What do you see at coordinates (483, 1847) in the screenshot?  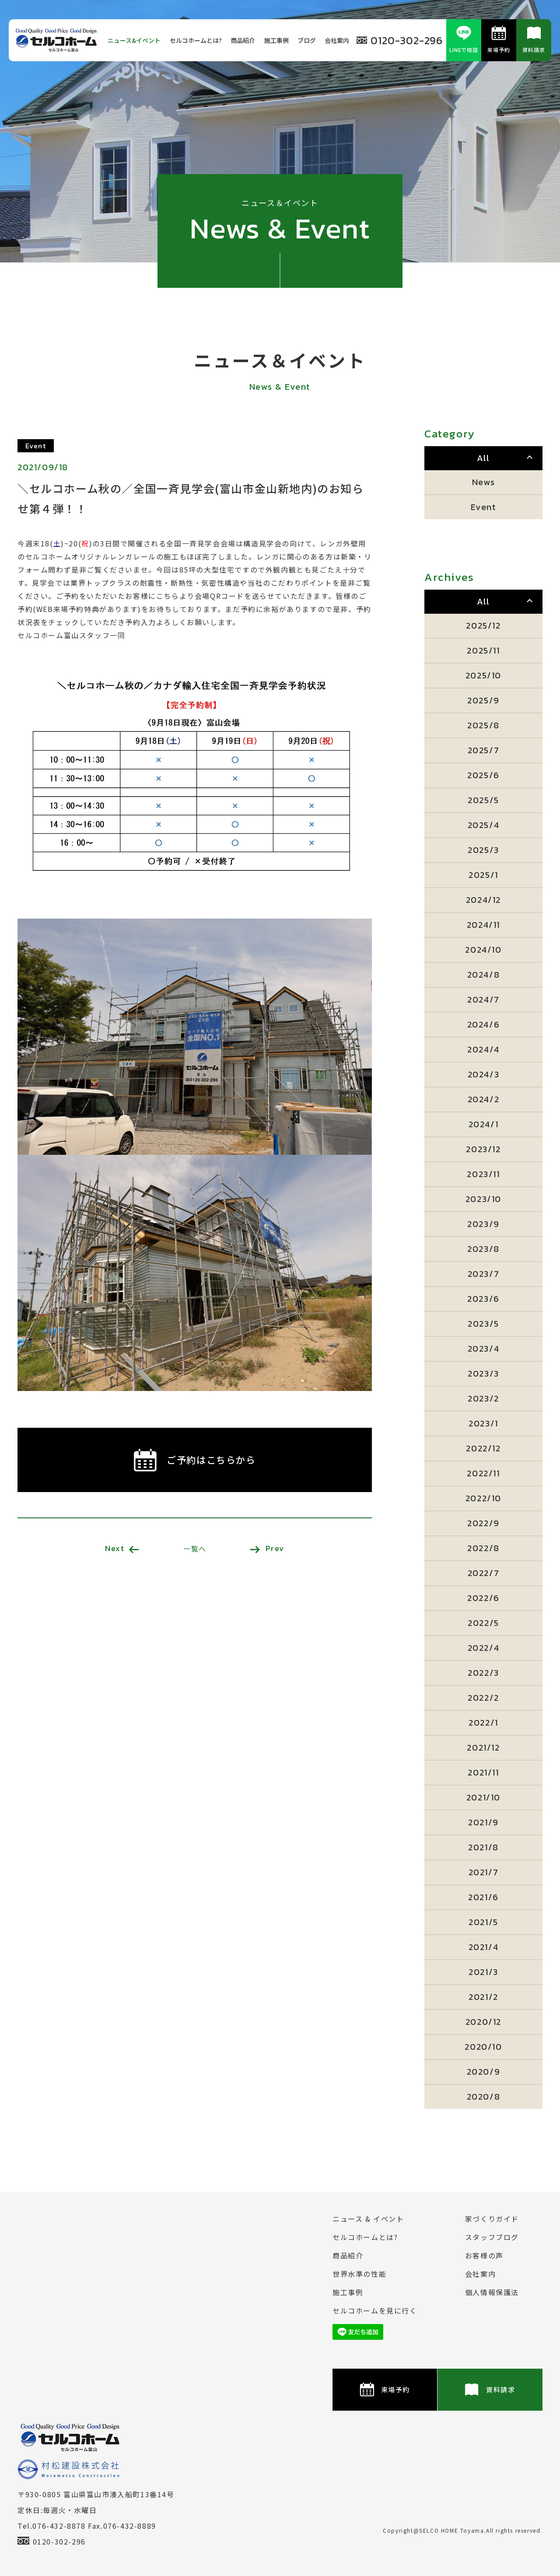 I see `2021/8` at bounding box center [483, 1847].